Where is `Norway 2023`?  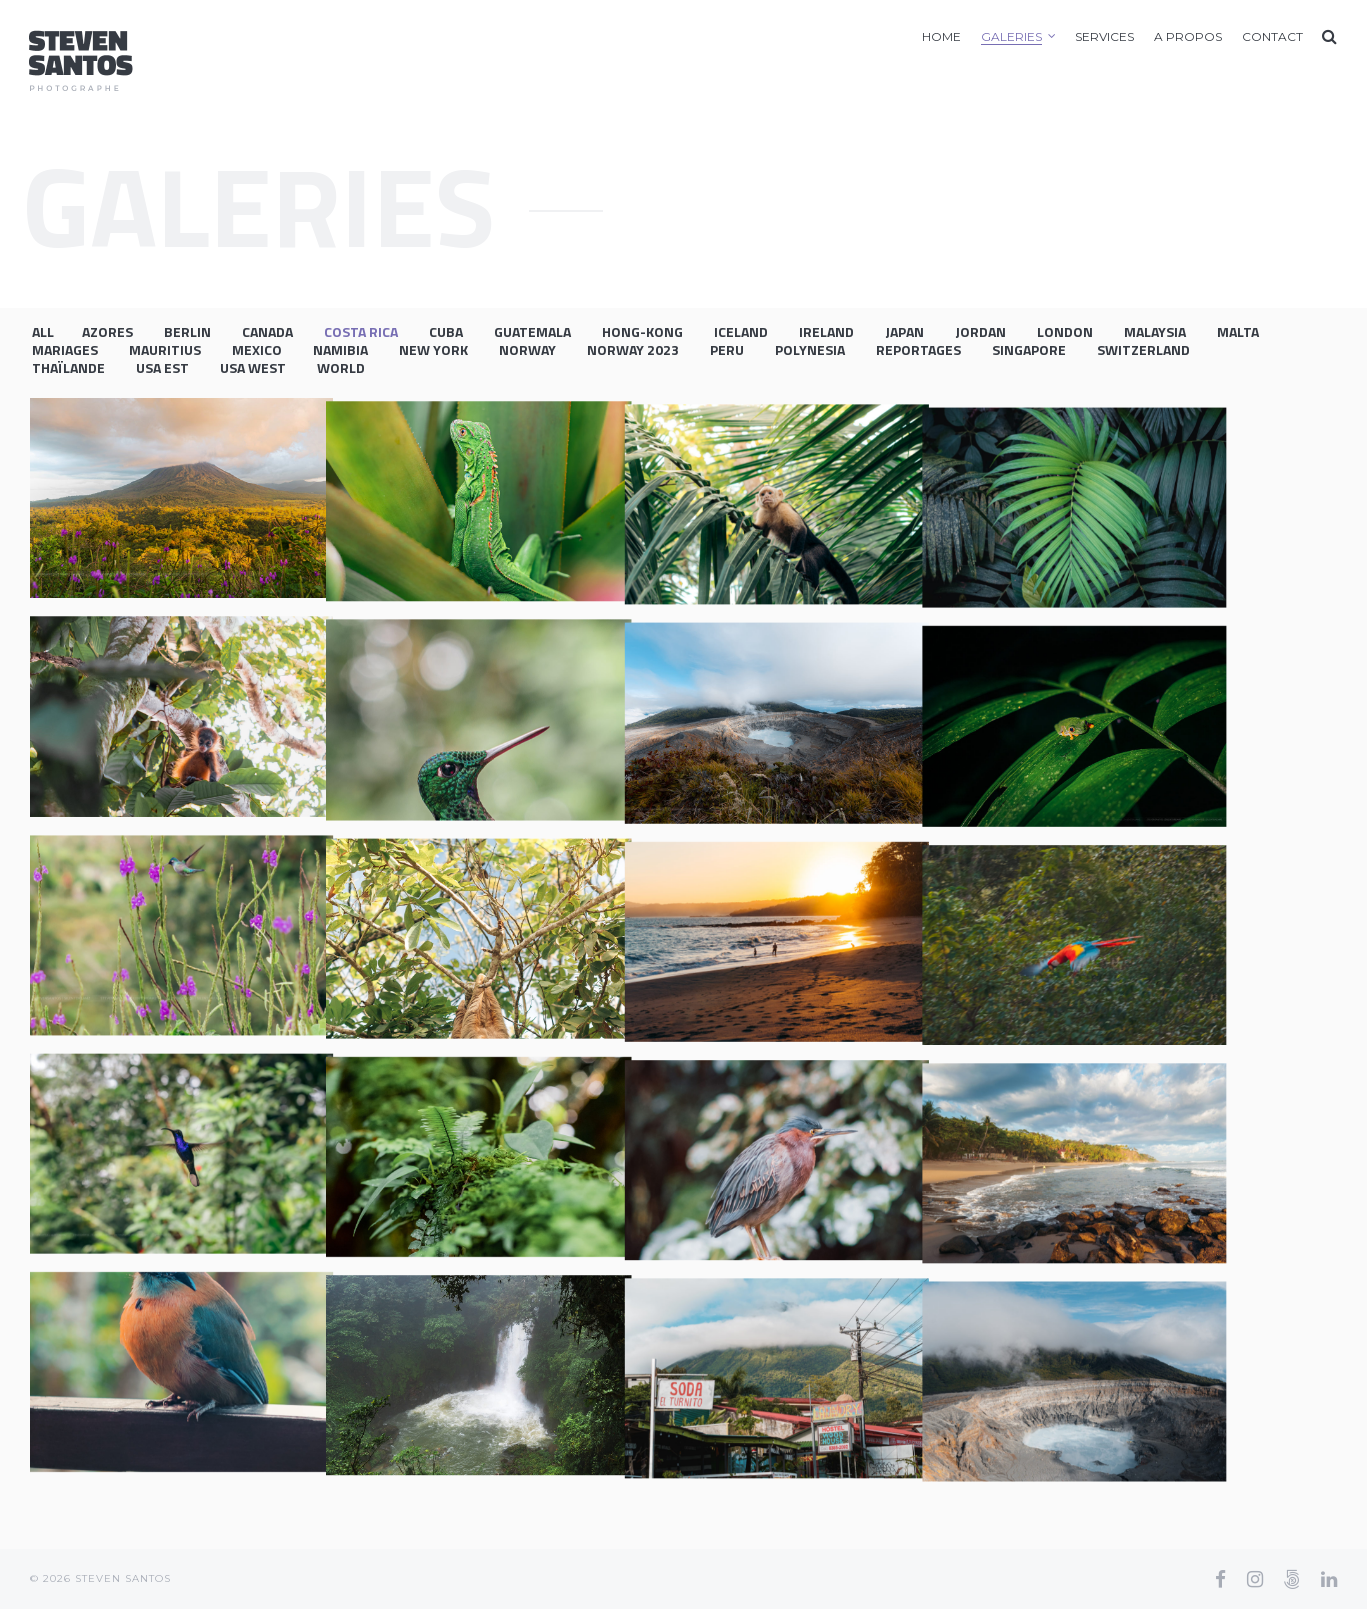
Norway 2023 is located at coordinates (633, 349).